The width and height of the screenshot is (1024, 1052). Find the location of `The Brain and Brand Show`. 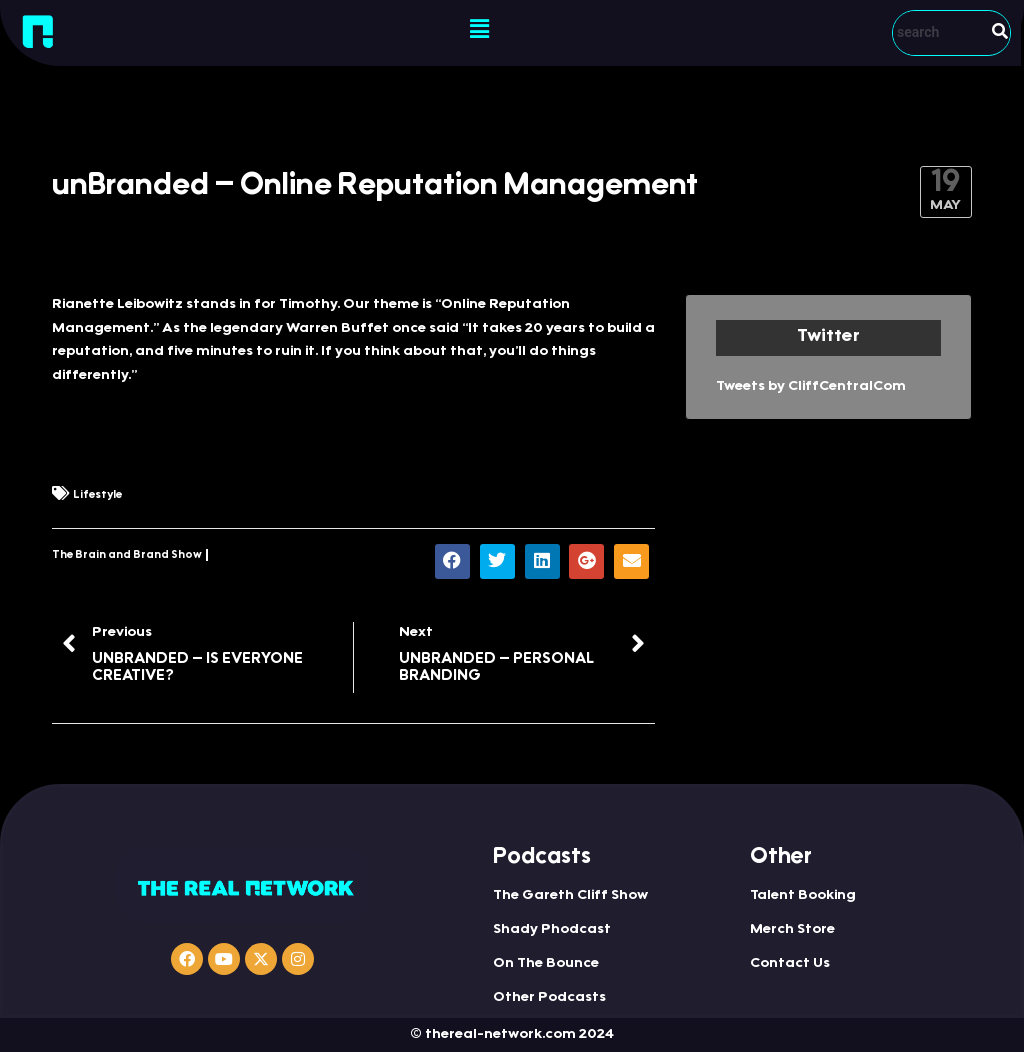

The Brain and Brand Show is located at coordinates (127, 555).